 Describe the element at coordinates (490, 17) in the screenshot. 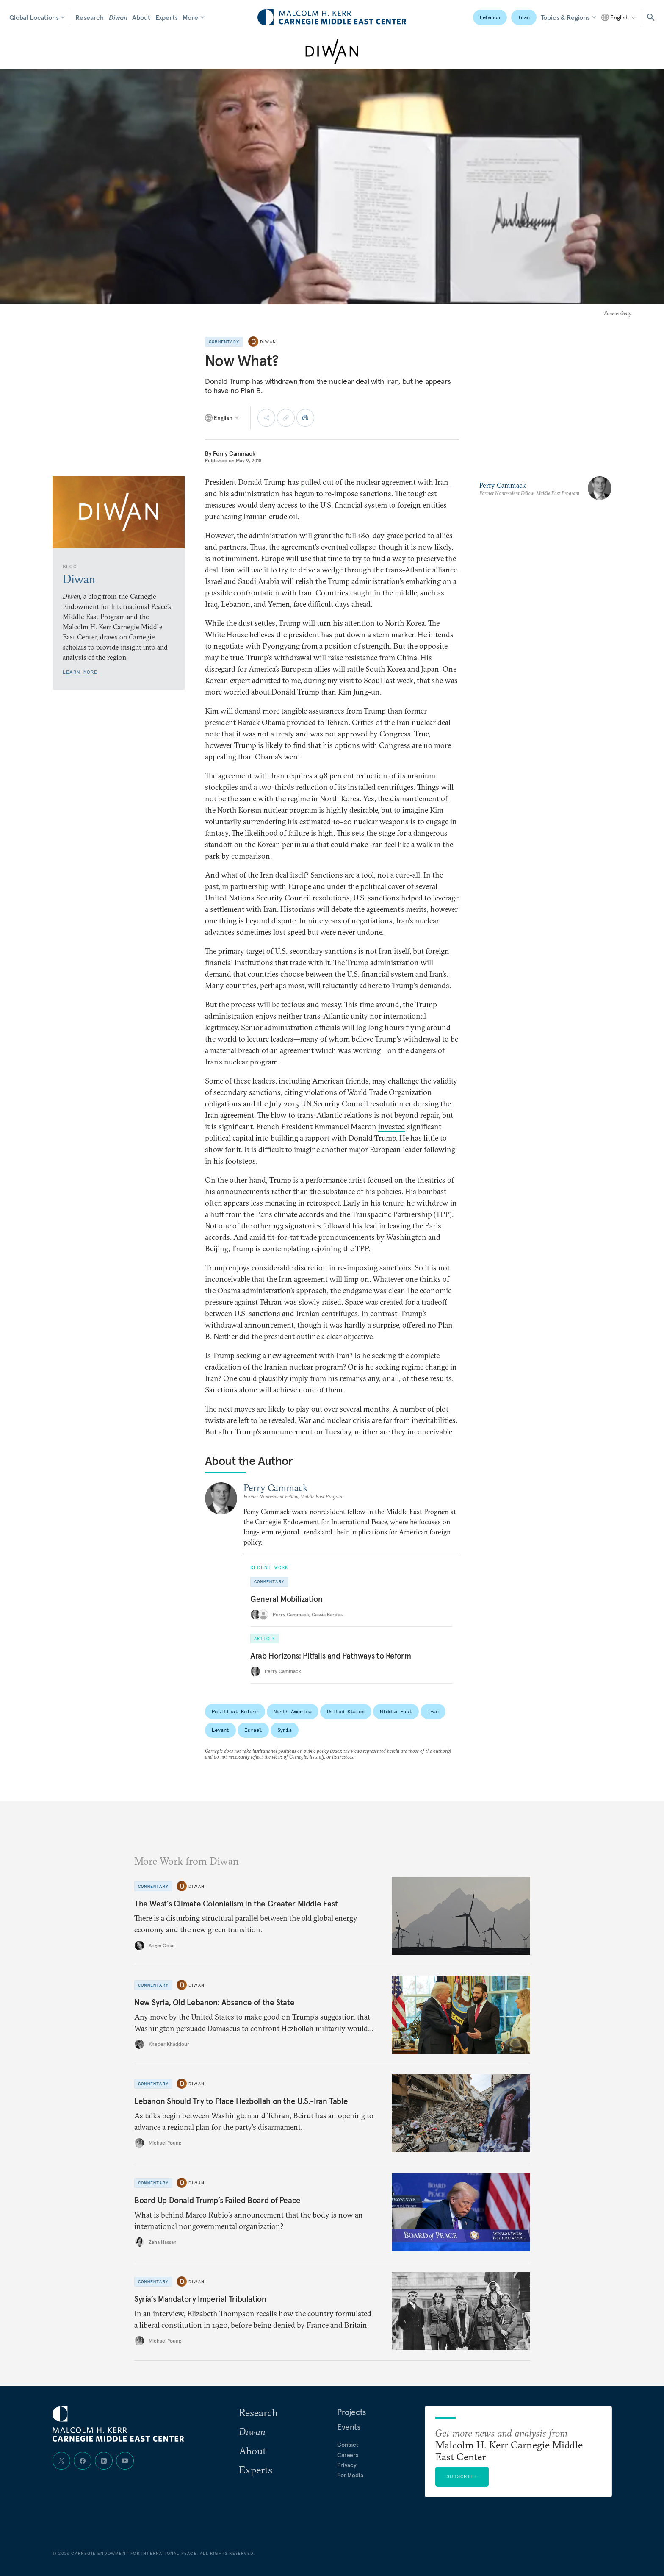

I see `Lebanon` at that location.